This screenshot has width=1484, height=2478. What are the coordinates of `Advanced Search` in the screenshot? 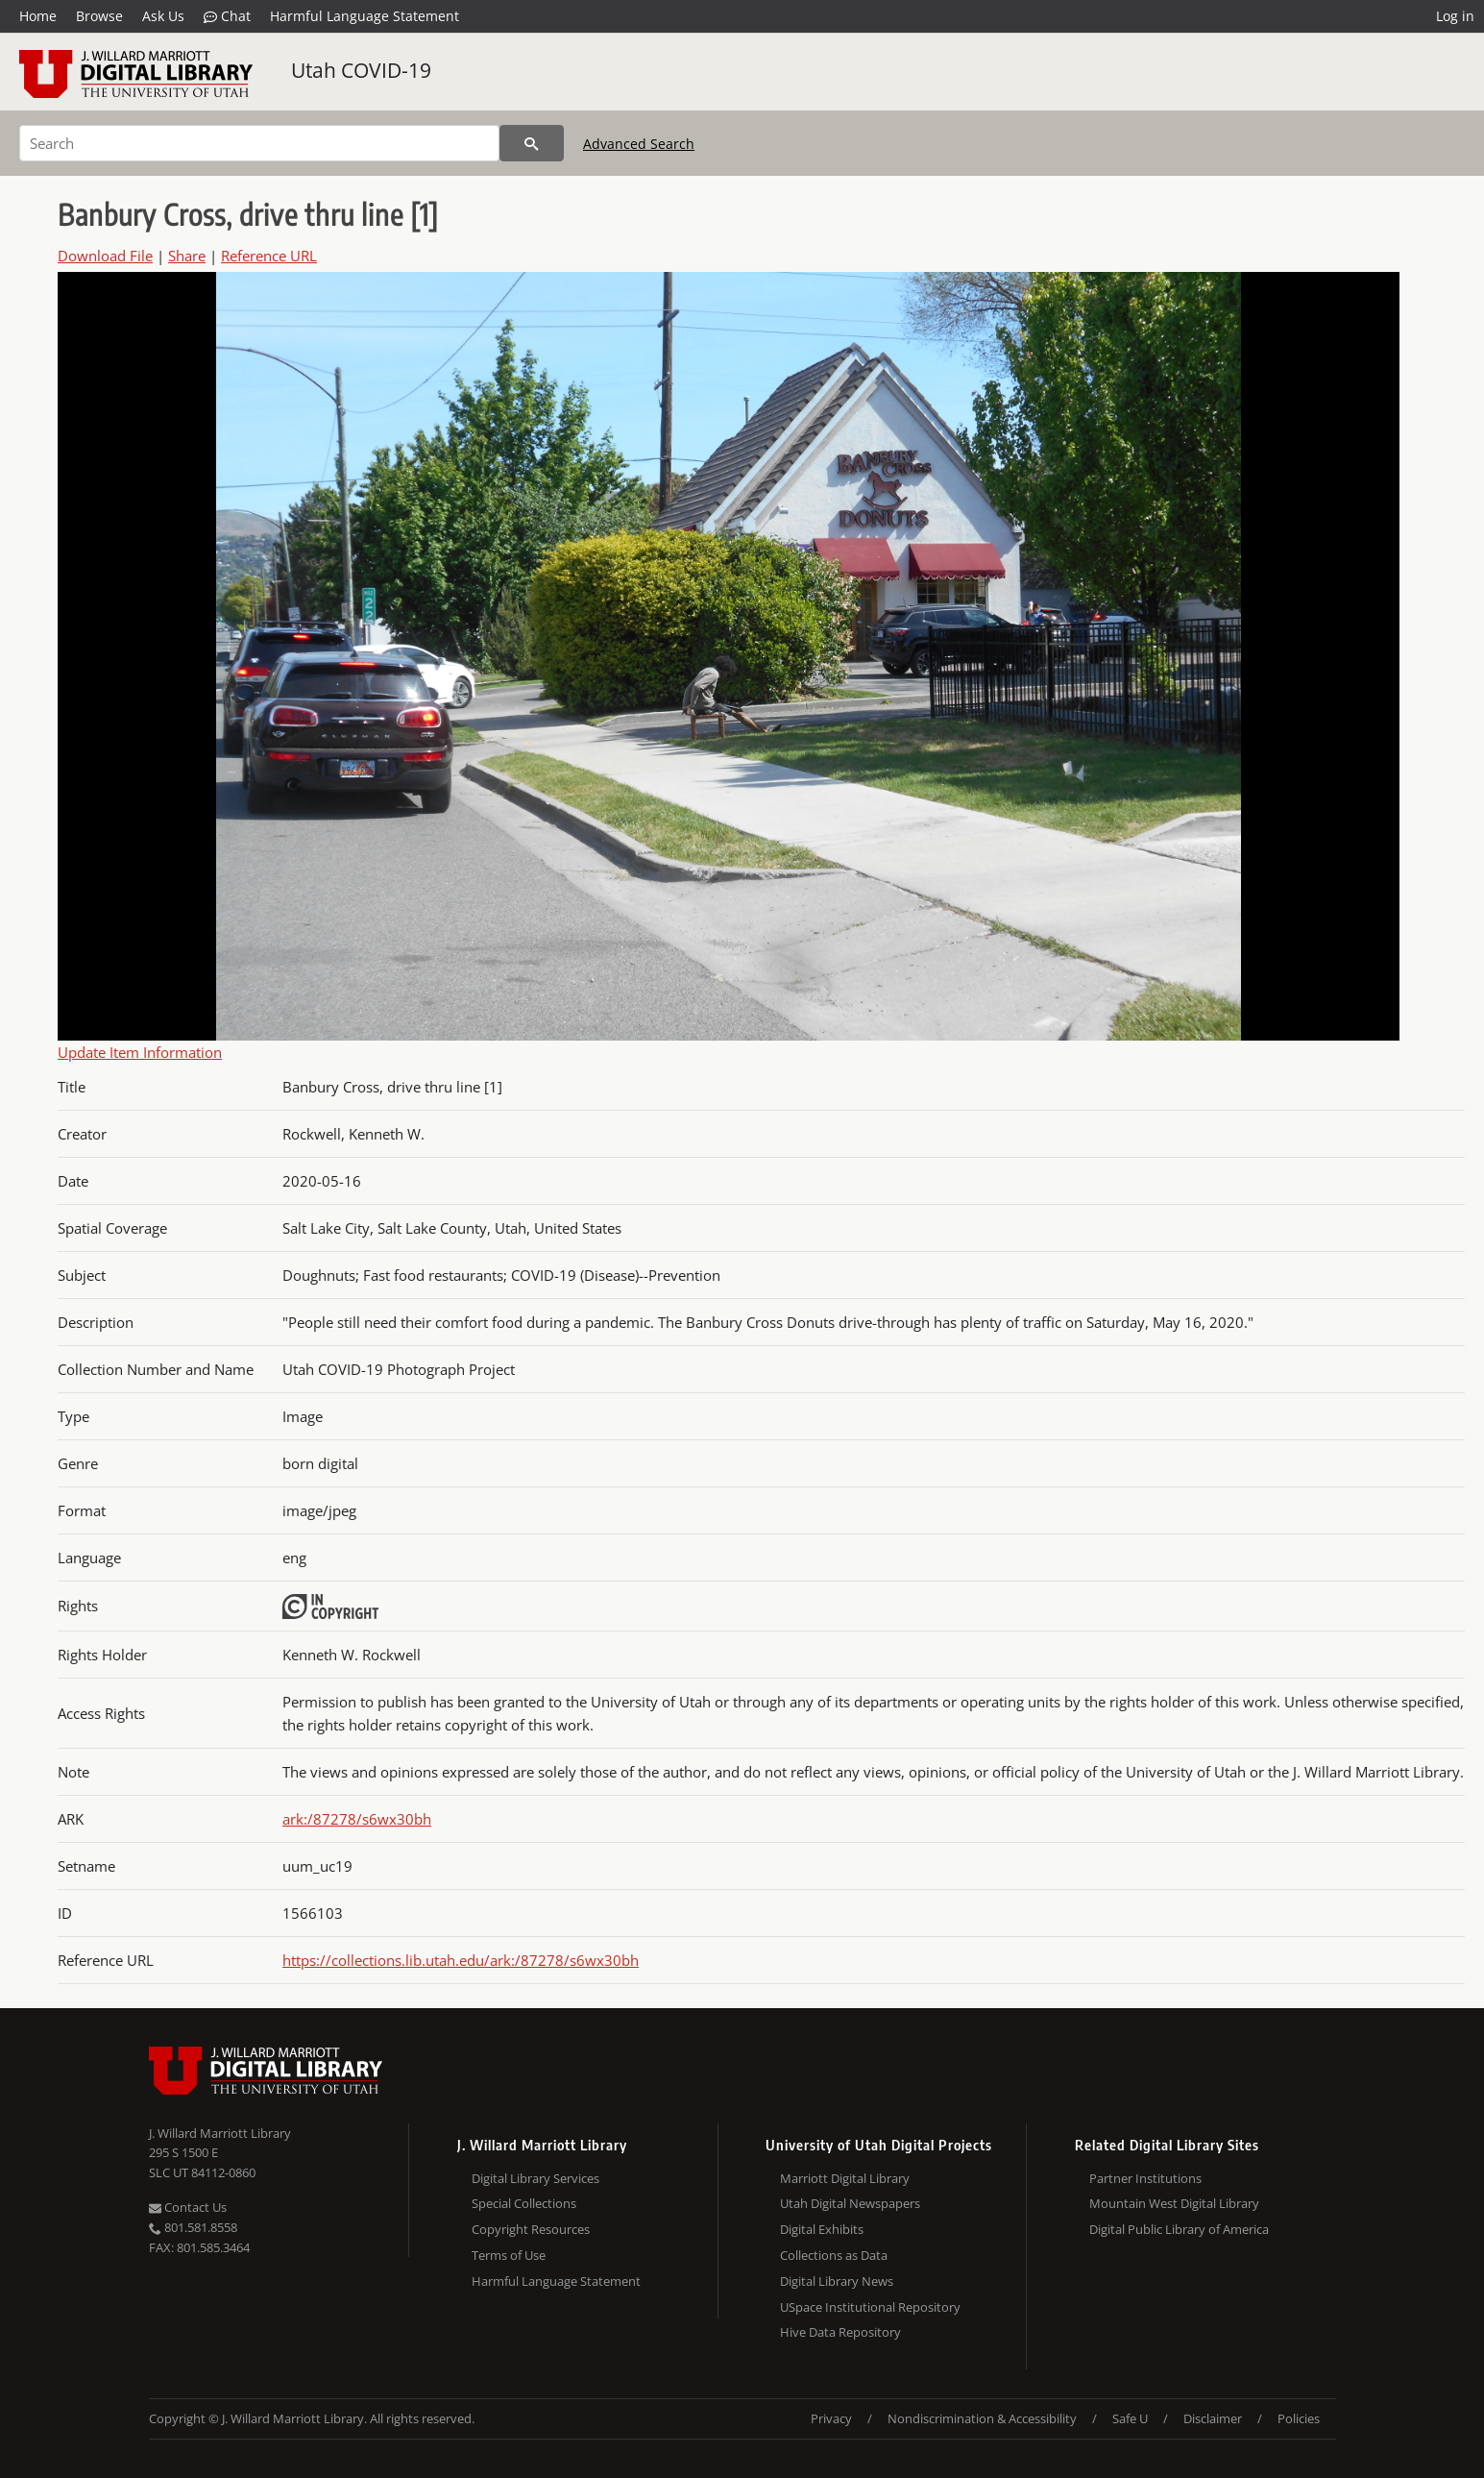 It's located at (638, 144).